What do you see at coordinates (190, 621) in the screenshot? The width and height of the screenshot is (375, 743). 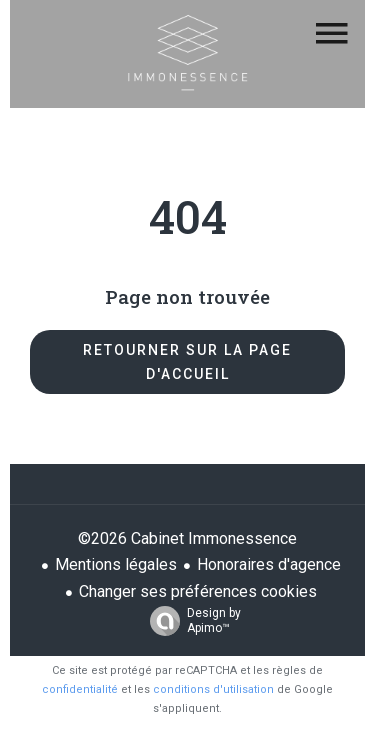 I see `Design by` at bounding box center [190, 621].